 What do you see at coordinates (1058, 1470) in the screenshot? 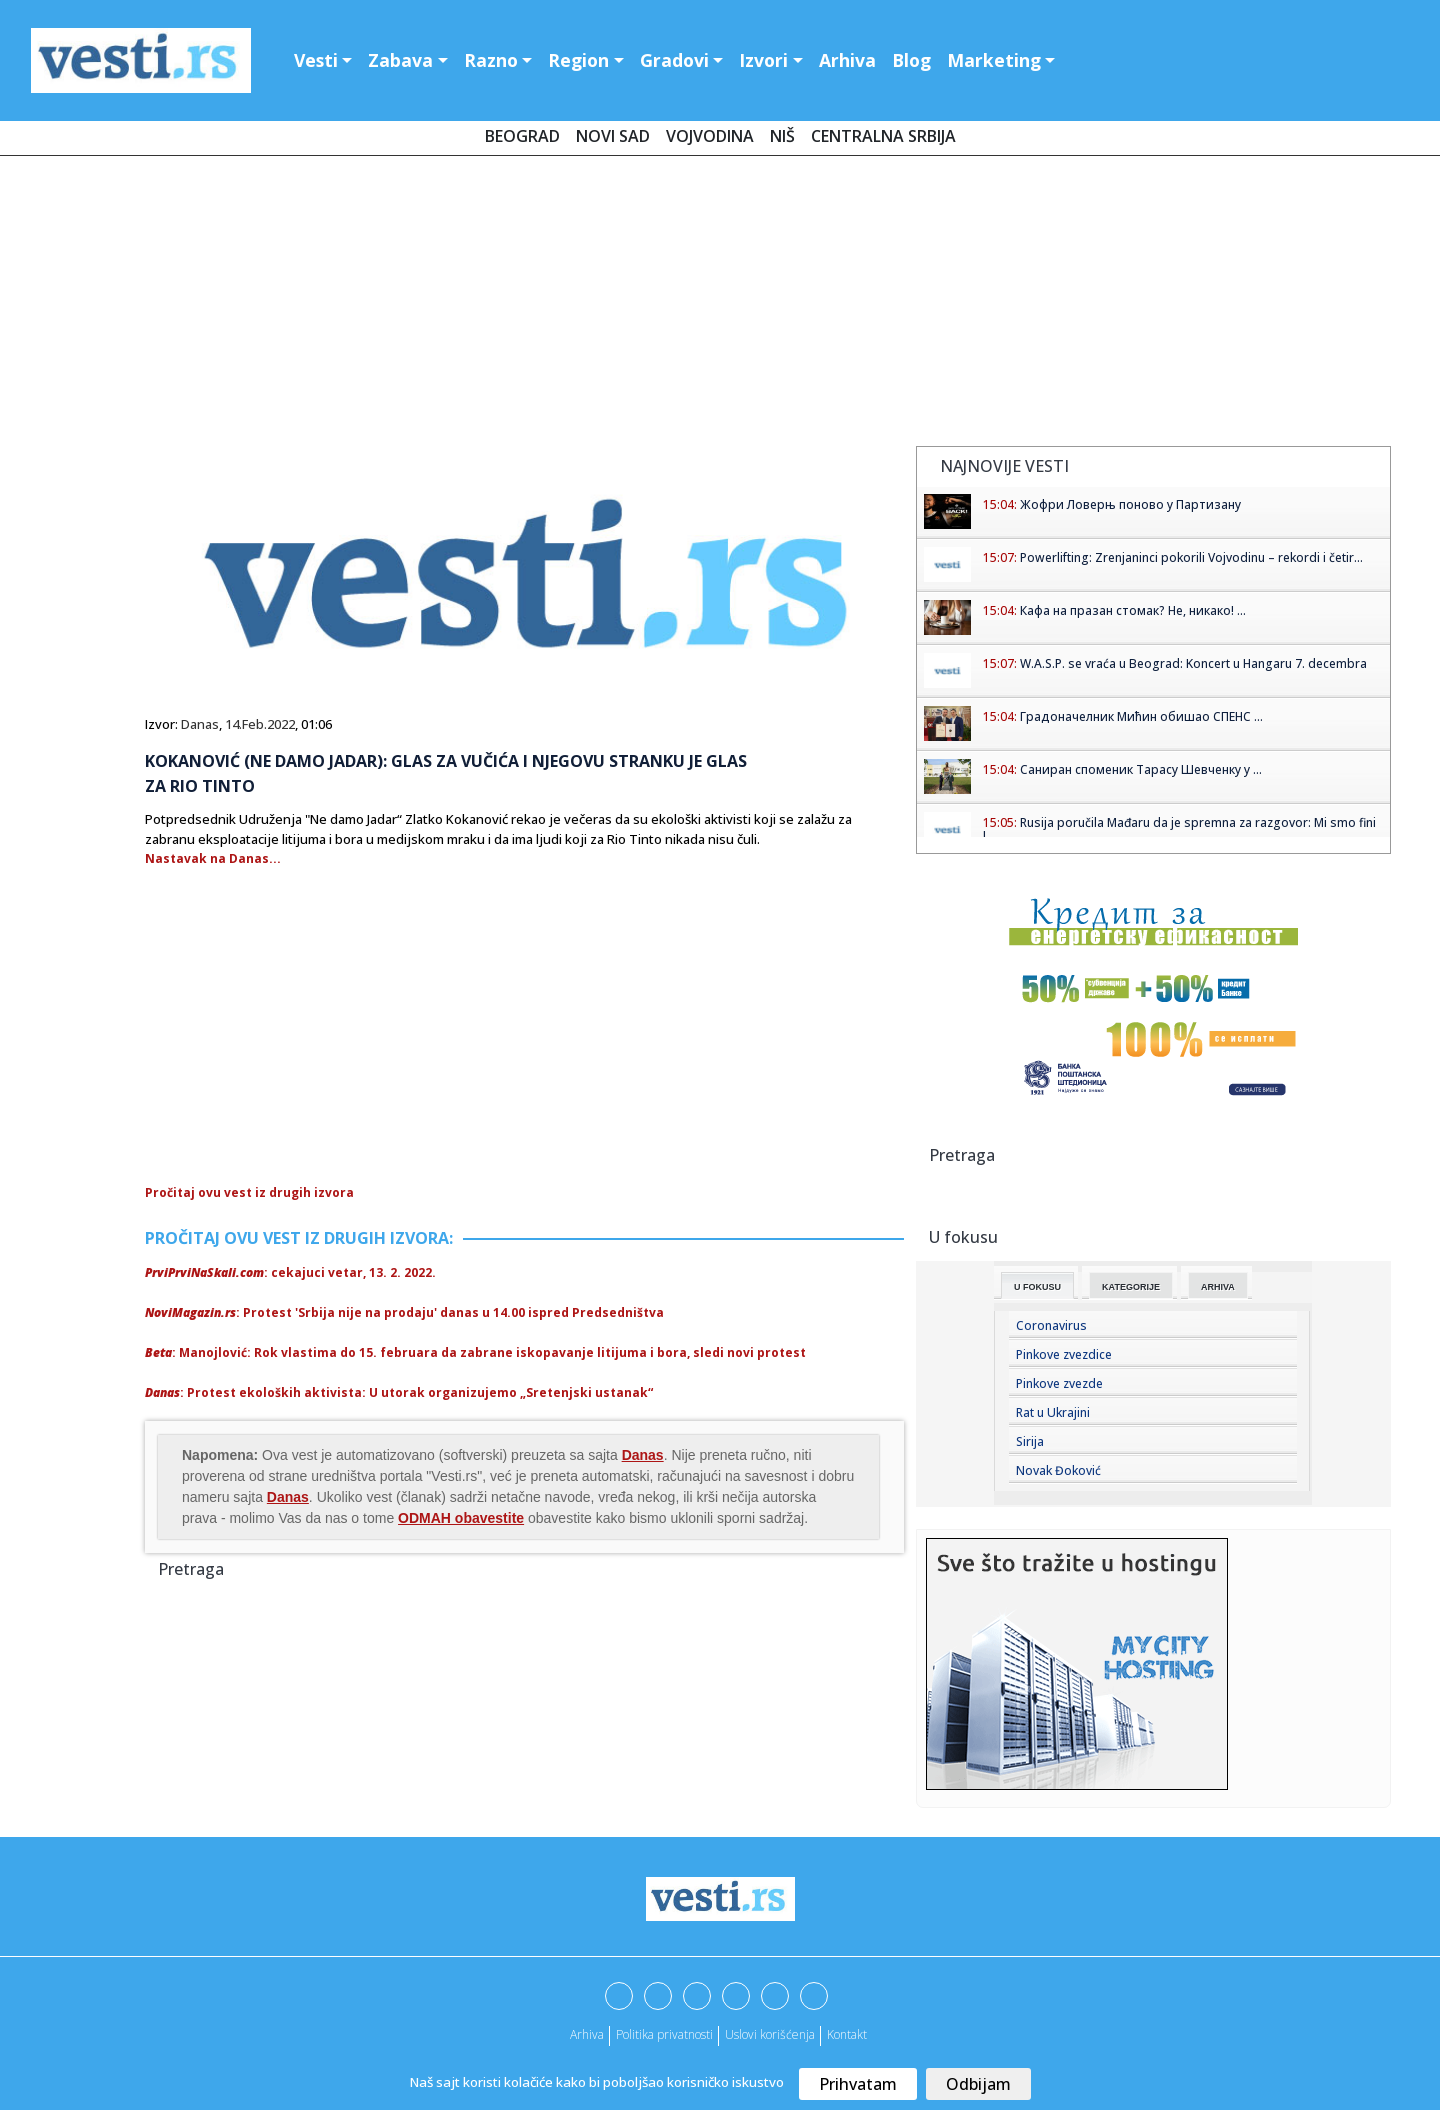
I see `Novak Đoković` at bounding box center [1058, 1470].